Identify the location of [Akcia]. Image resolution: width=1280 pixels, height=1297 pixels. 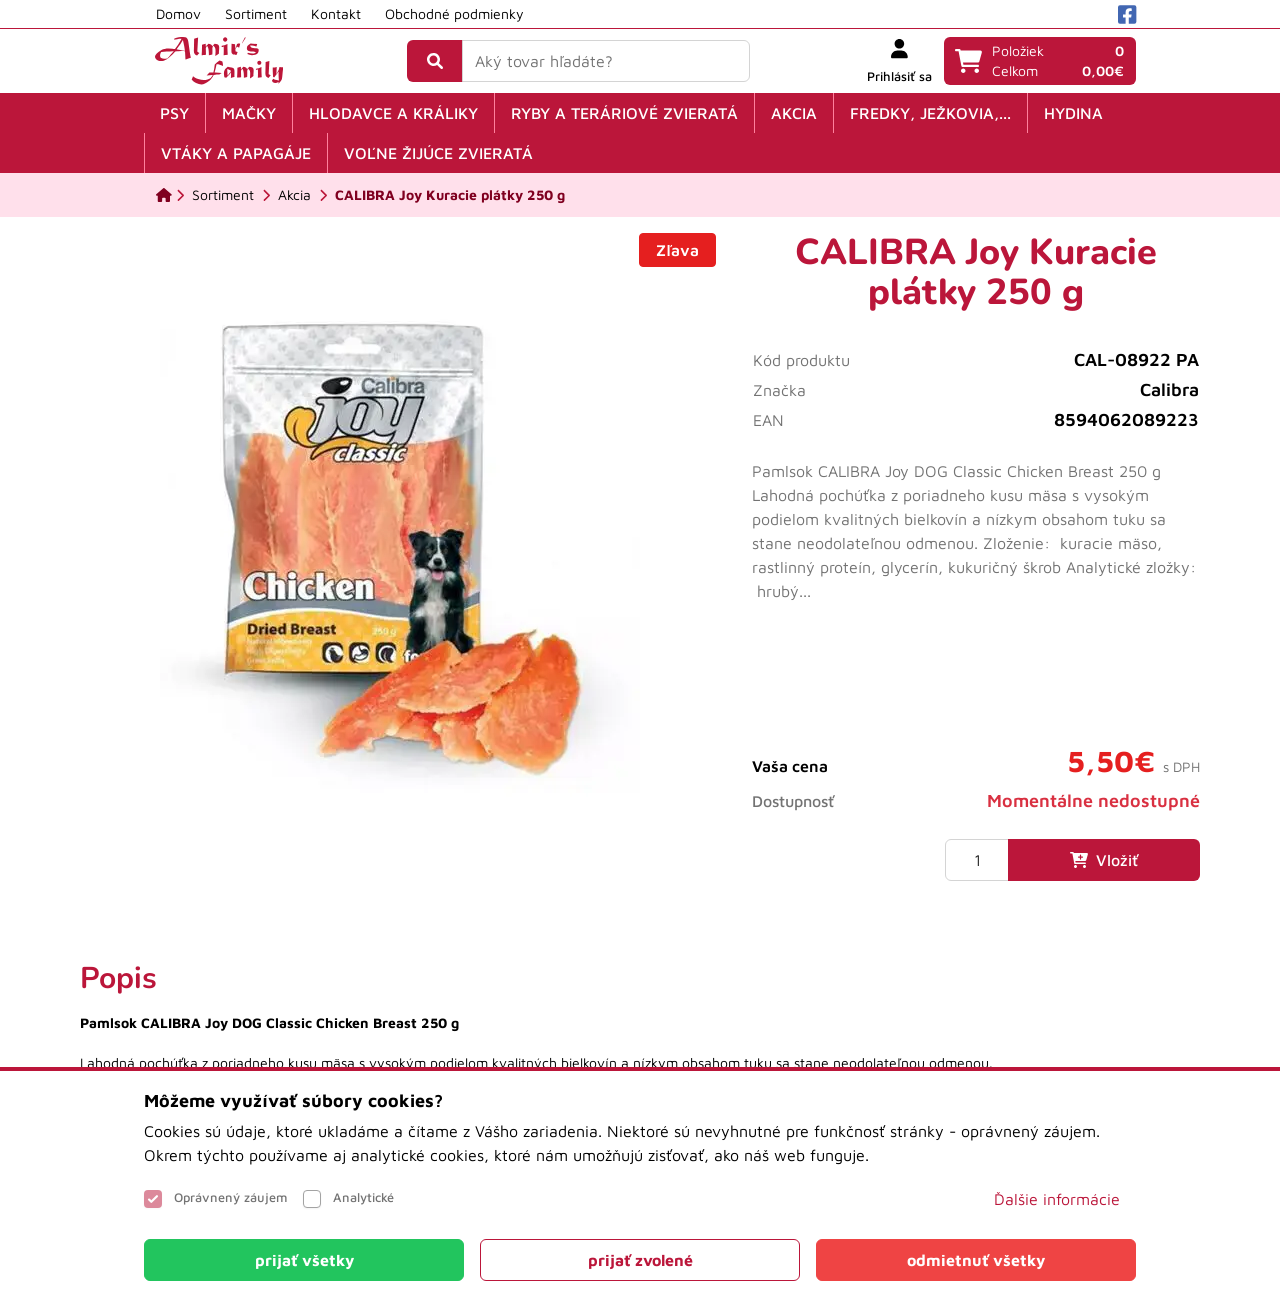
(294, 195).